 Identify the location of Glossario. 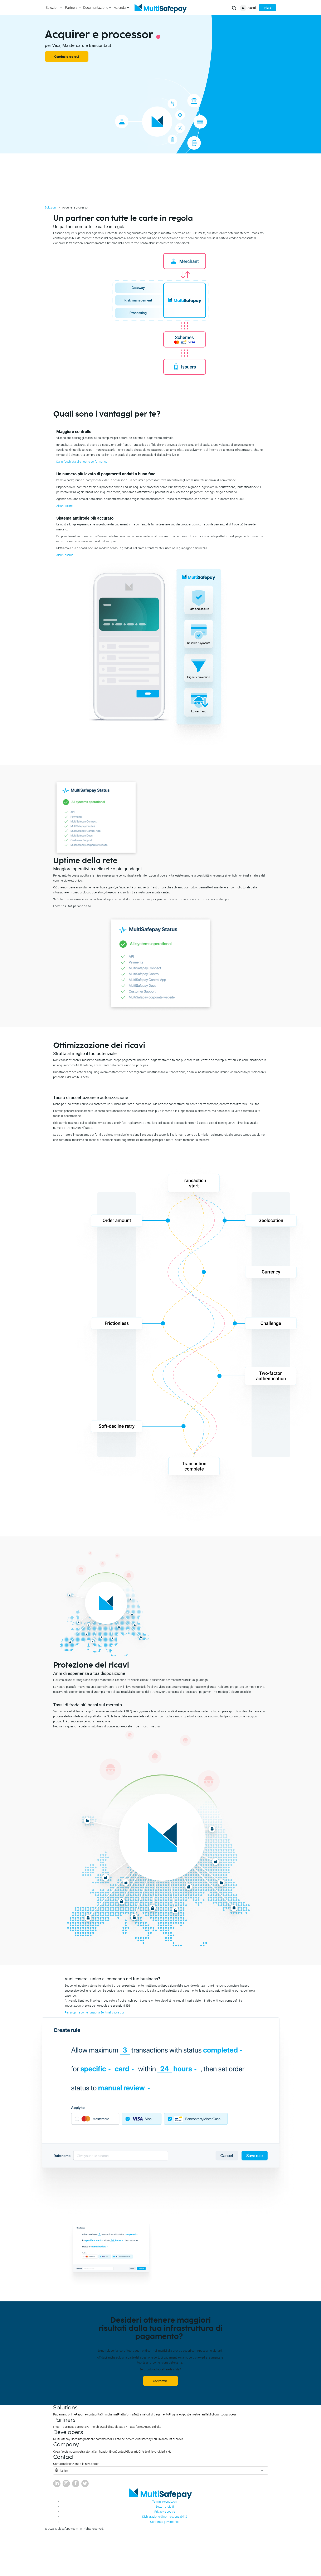
(132, 2451).